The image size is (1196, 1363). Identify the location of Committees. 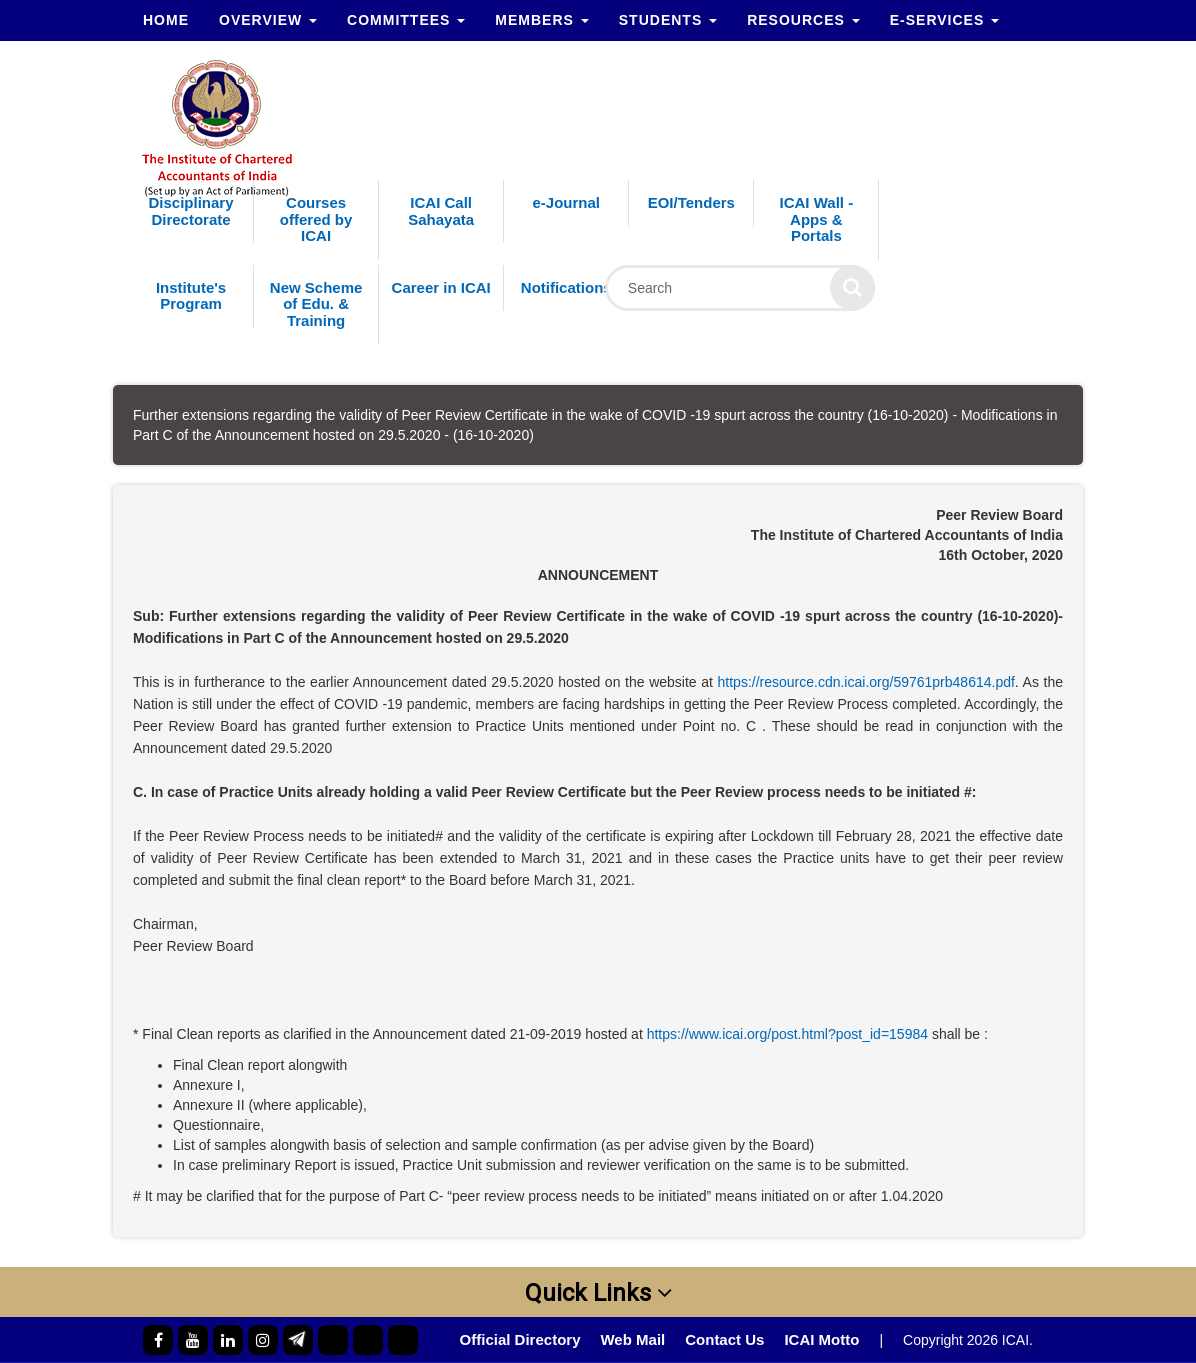
(406, 20).